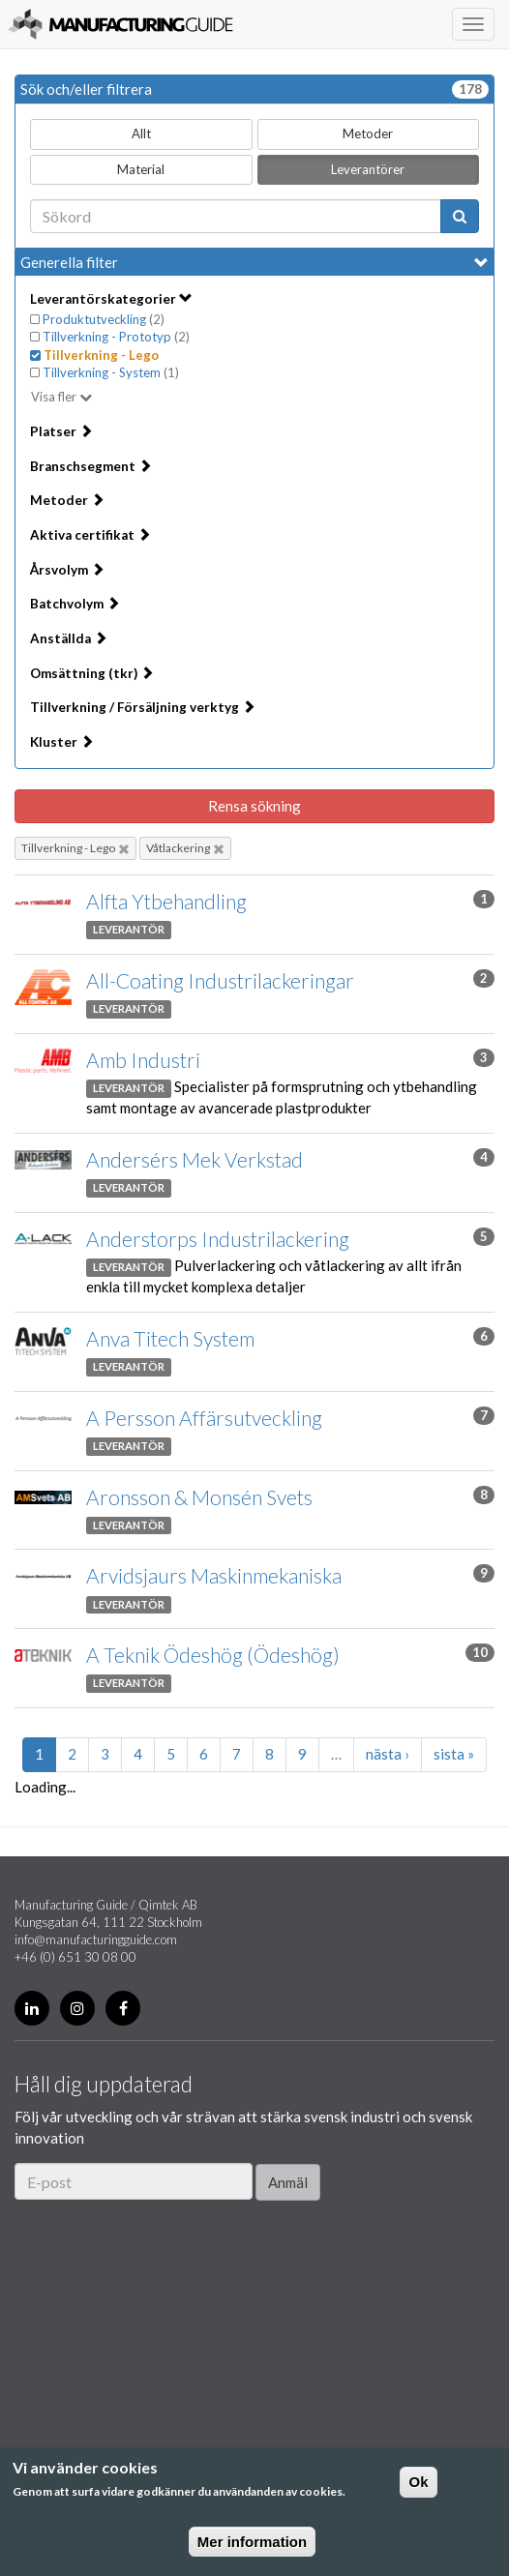 Image resolution: width=509 pixels, height=2576 pixels. Describe the element at coordinates (185, 848) in the screenshot. I see `Våtlackering` at that location.